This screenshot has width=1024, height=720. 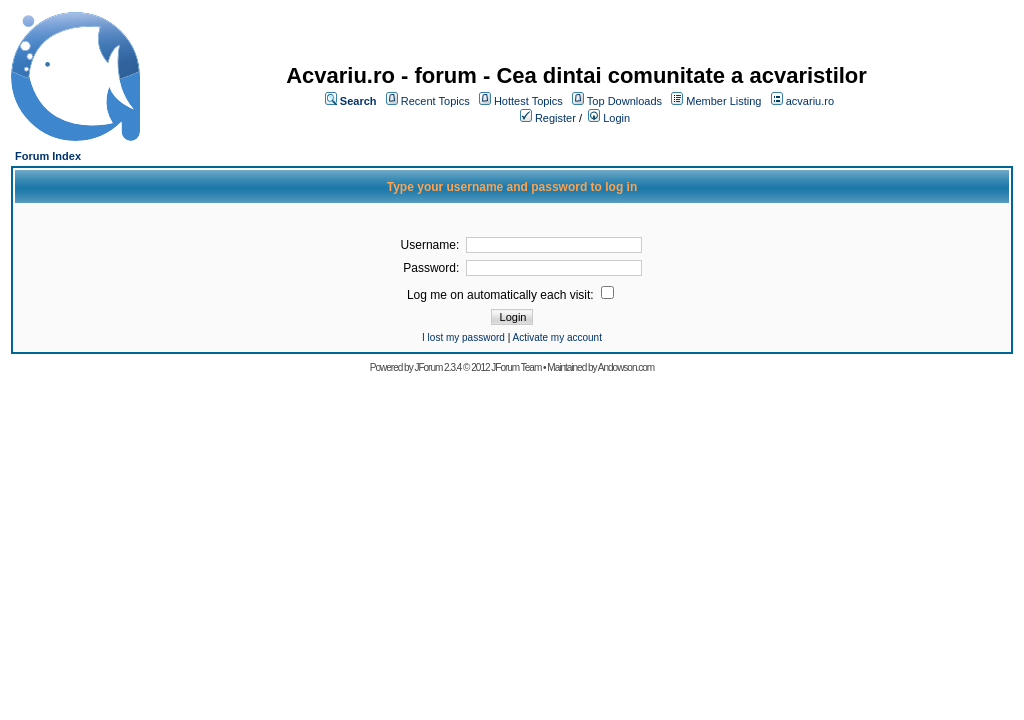 What do you see at coordinates (626, 367) in the screenshot?
I see `Andowson.com` at bounding box center [626, 367].